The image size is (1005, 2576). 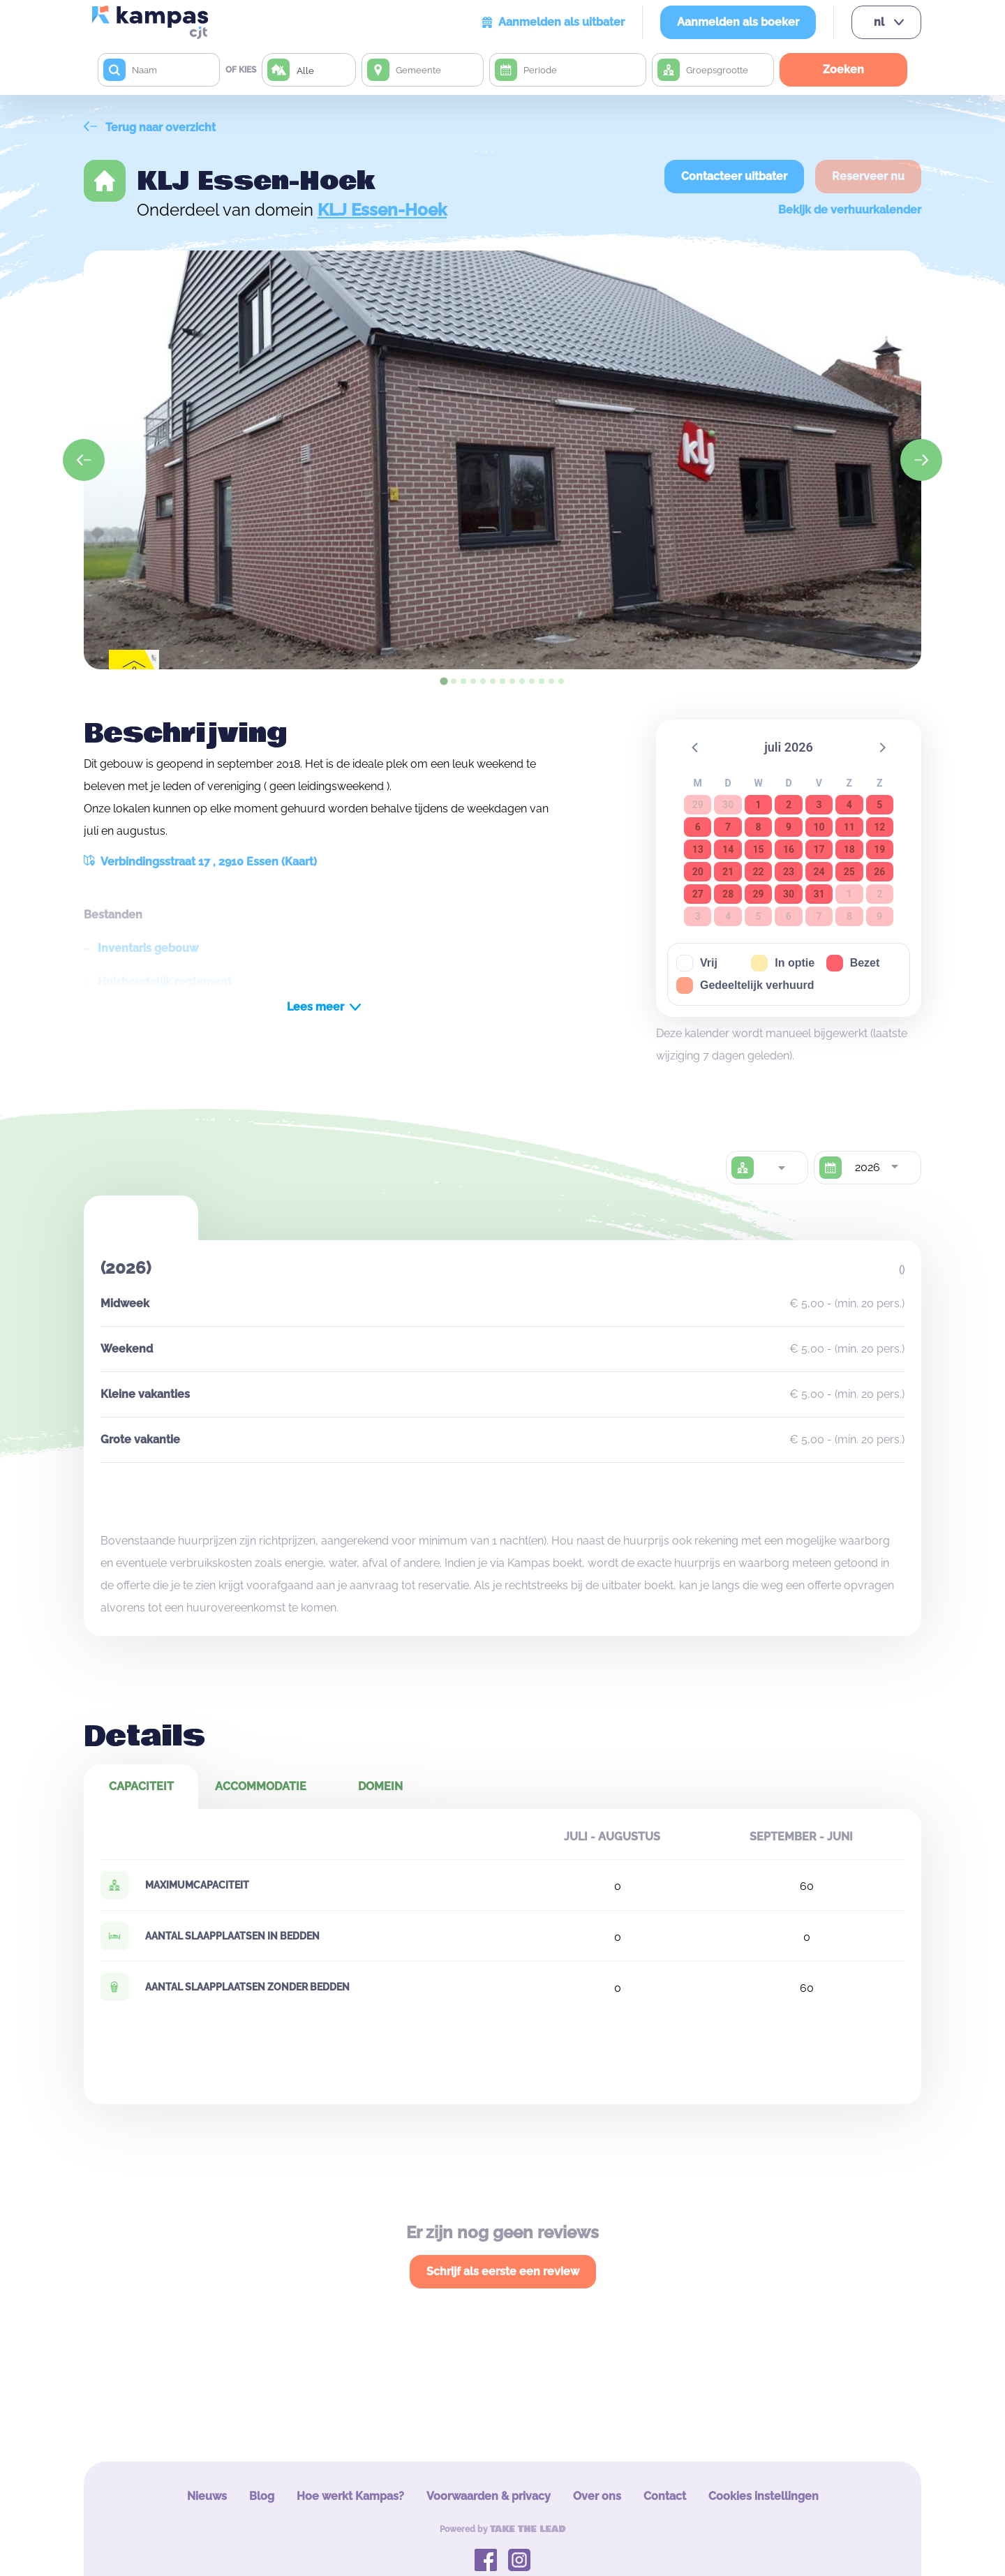 What do you see at coordinates (207, 2496) in the screenshot?
I see `Nieuws` at bounding box center [207, 2496].